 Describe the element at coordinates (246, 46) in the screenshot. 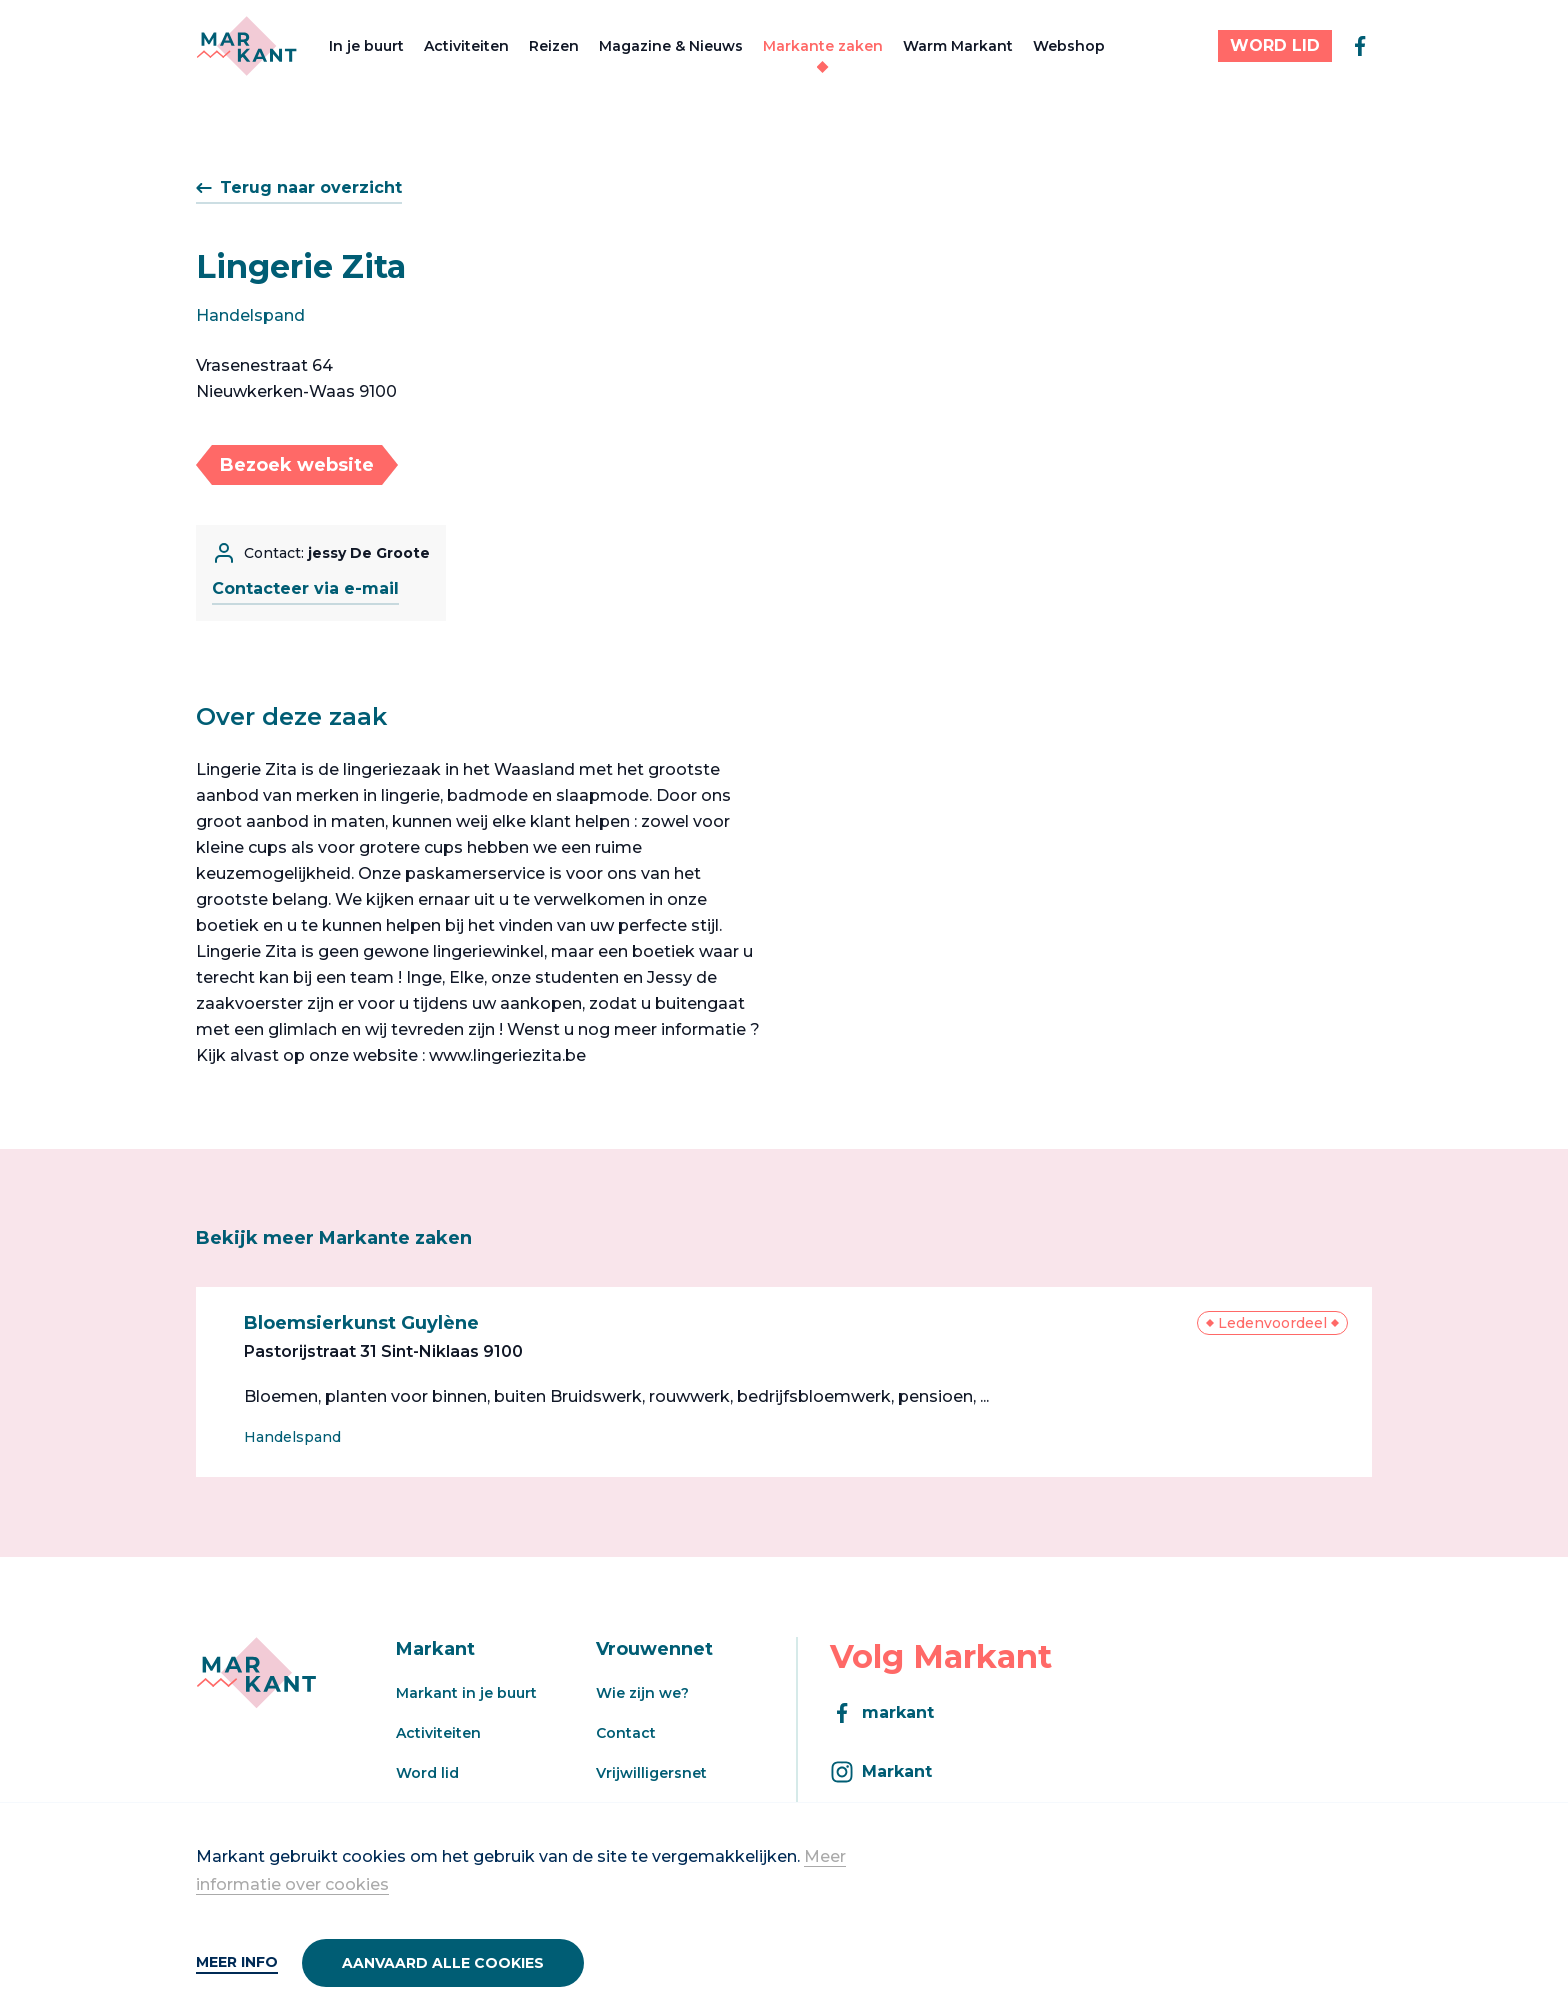

I see `[Markant]` at that location.